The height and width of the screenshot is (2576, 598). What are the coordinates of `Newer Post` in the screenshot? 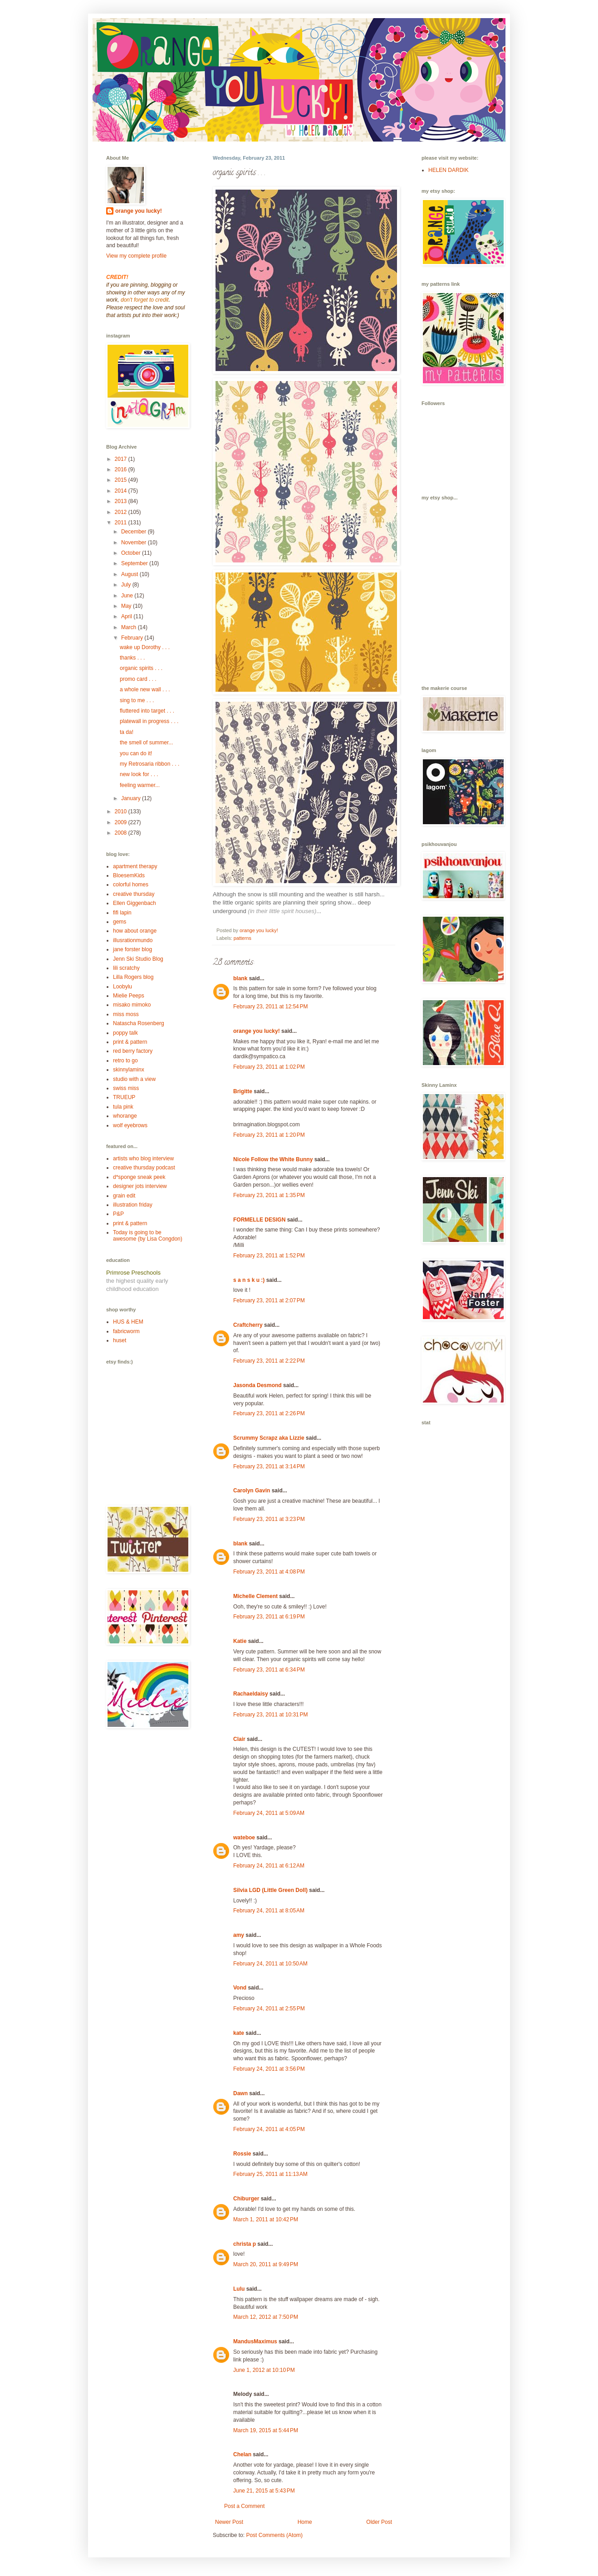 It's located at (229, 2522).